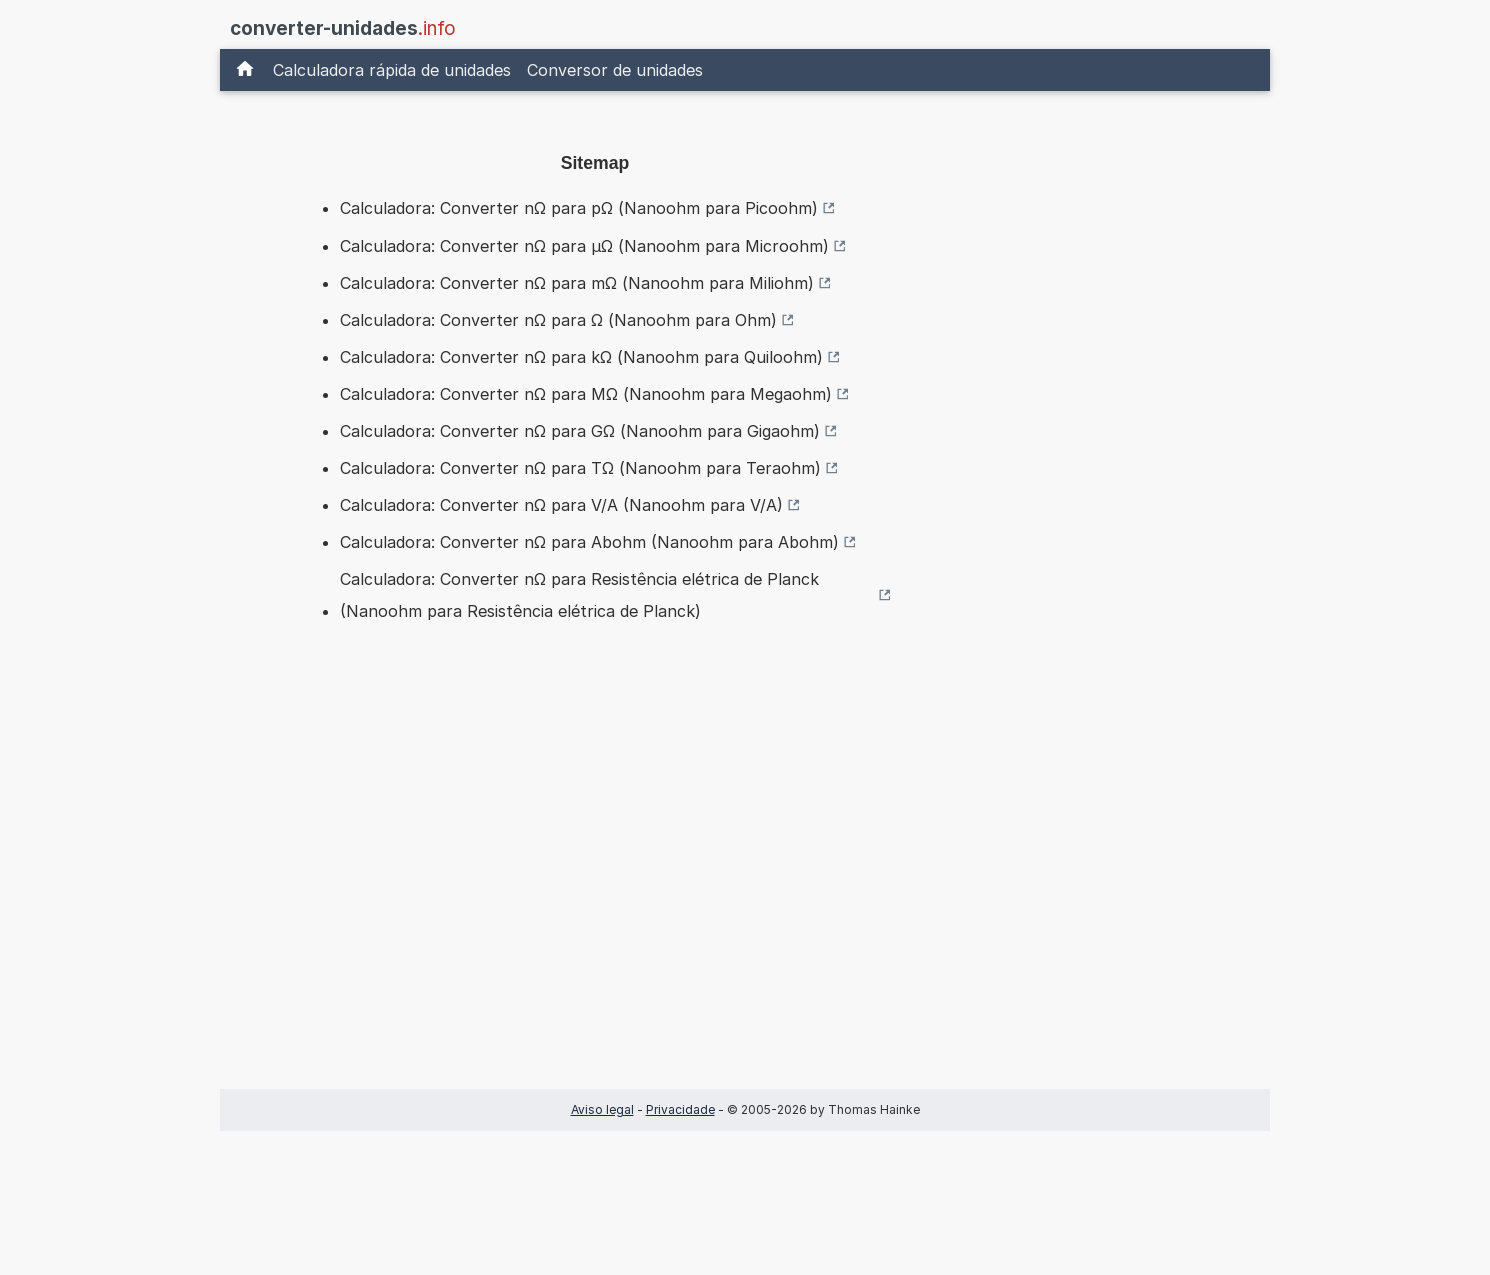  What do you see at coordinates (392, 70) in the screenshot?
I see `Calculadora rápida de unidades` at bounding box center [392, 70].